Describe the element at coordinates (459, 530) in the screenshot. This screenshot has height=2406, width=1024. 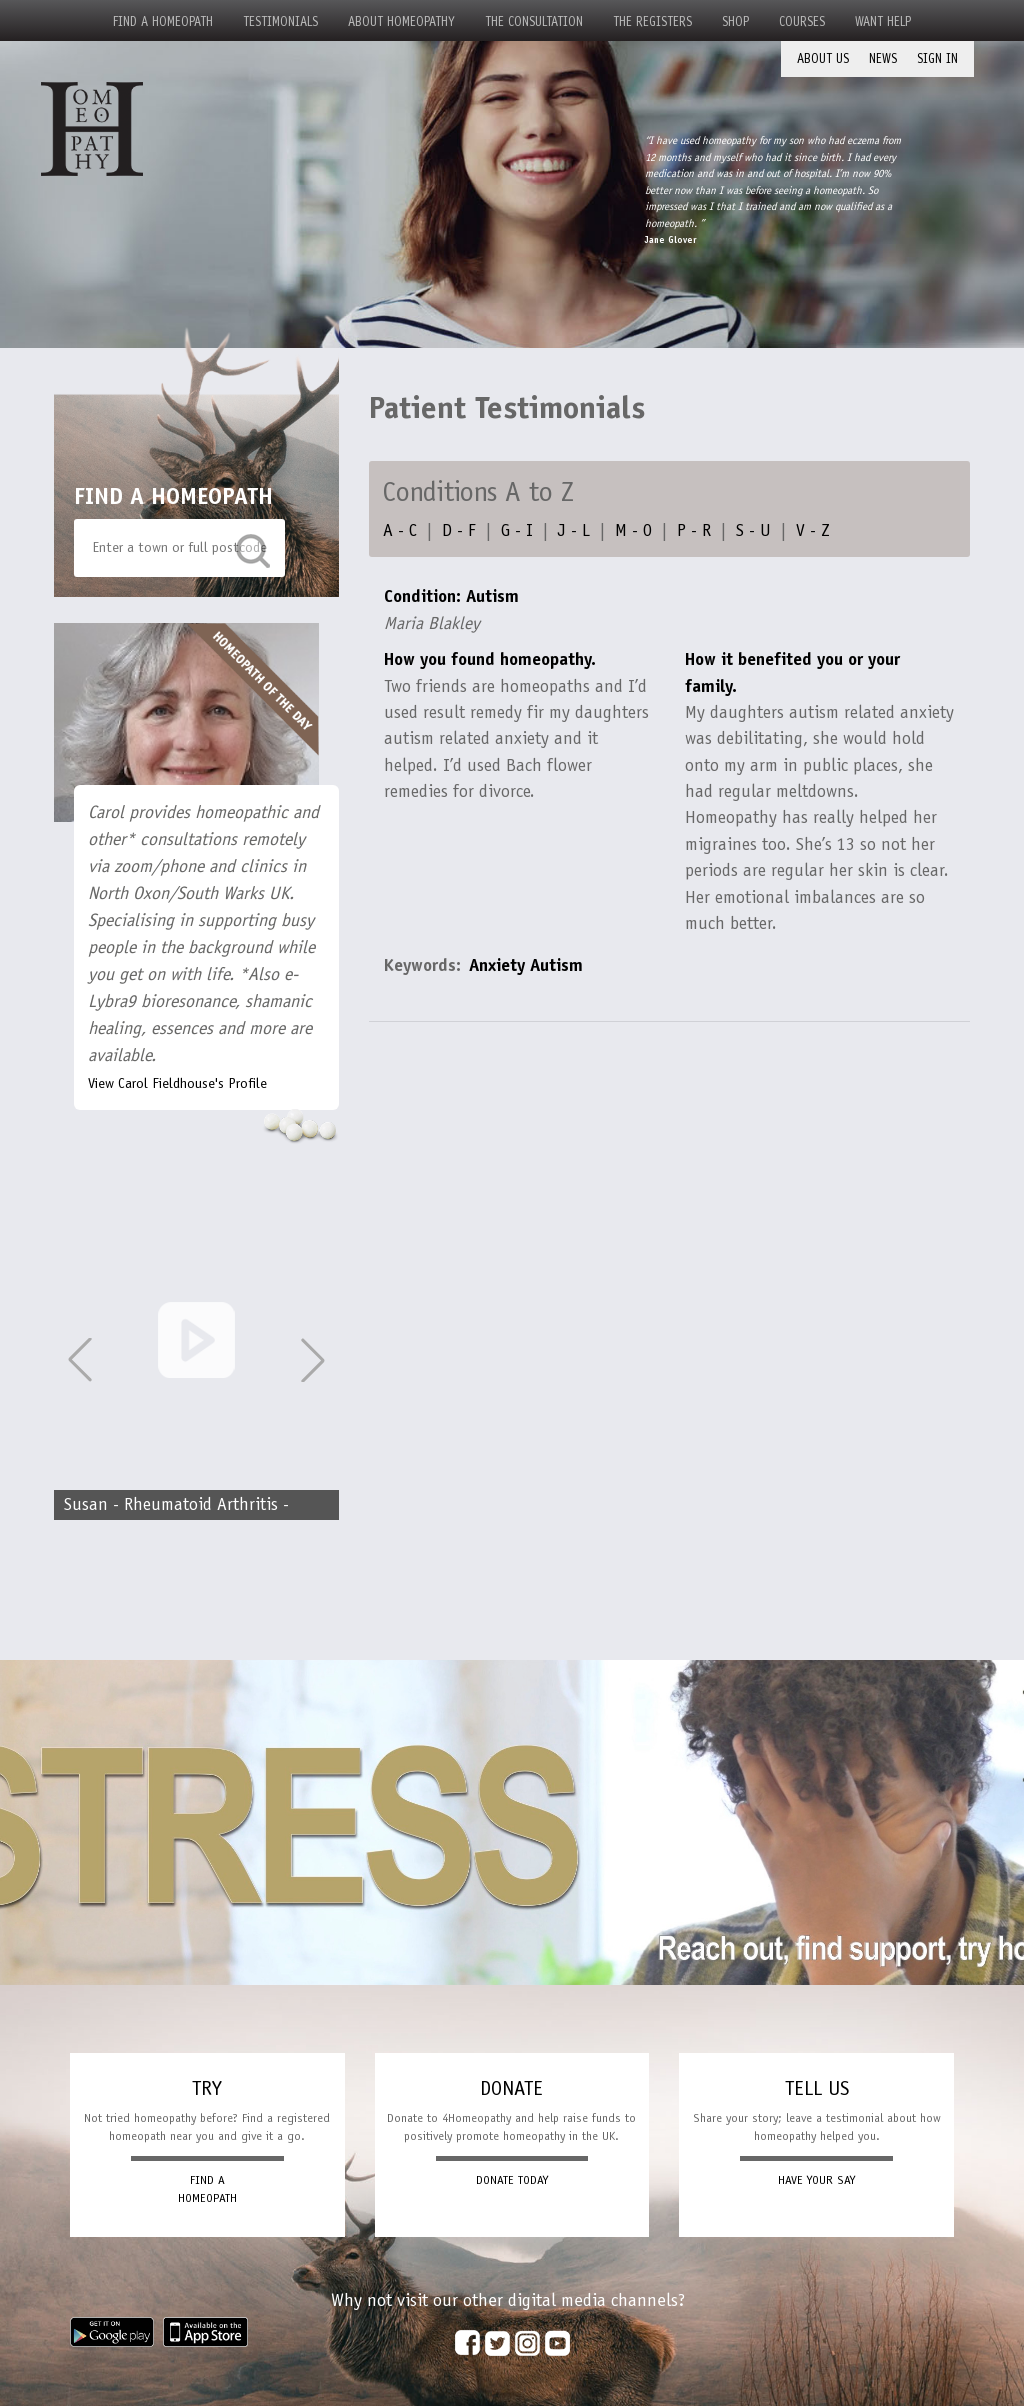
I see `D - F` at that location.